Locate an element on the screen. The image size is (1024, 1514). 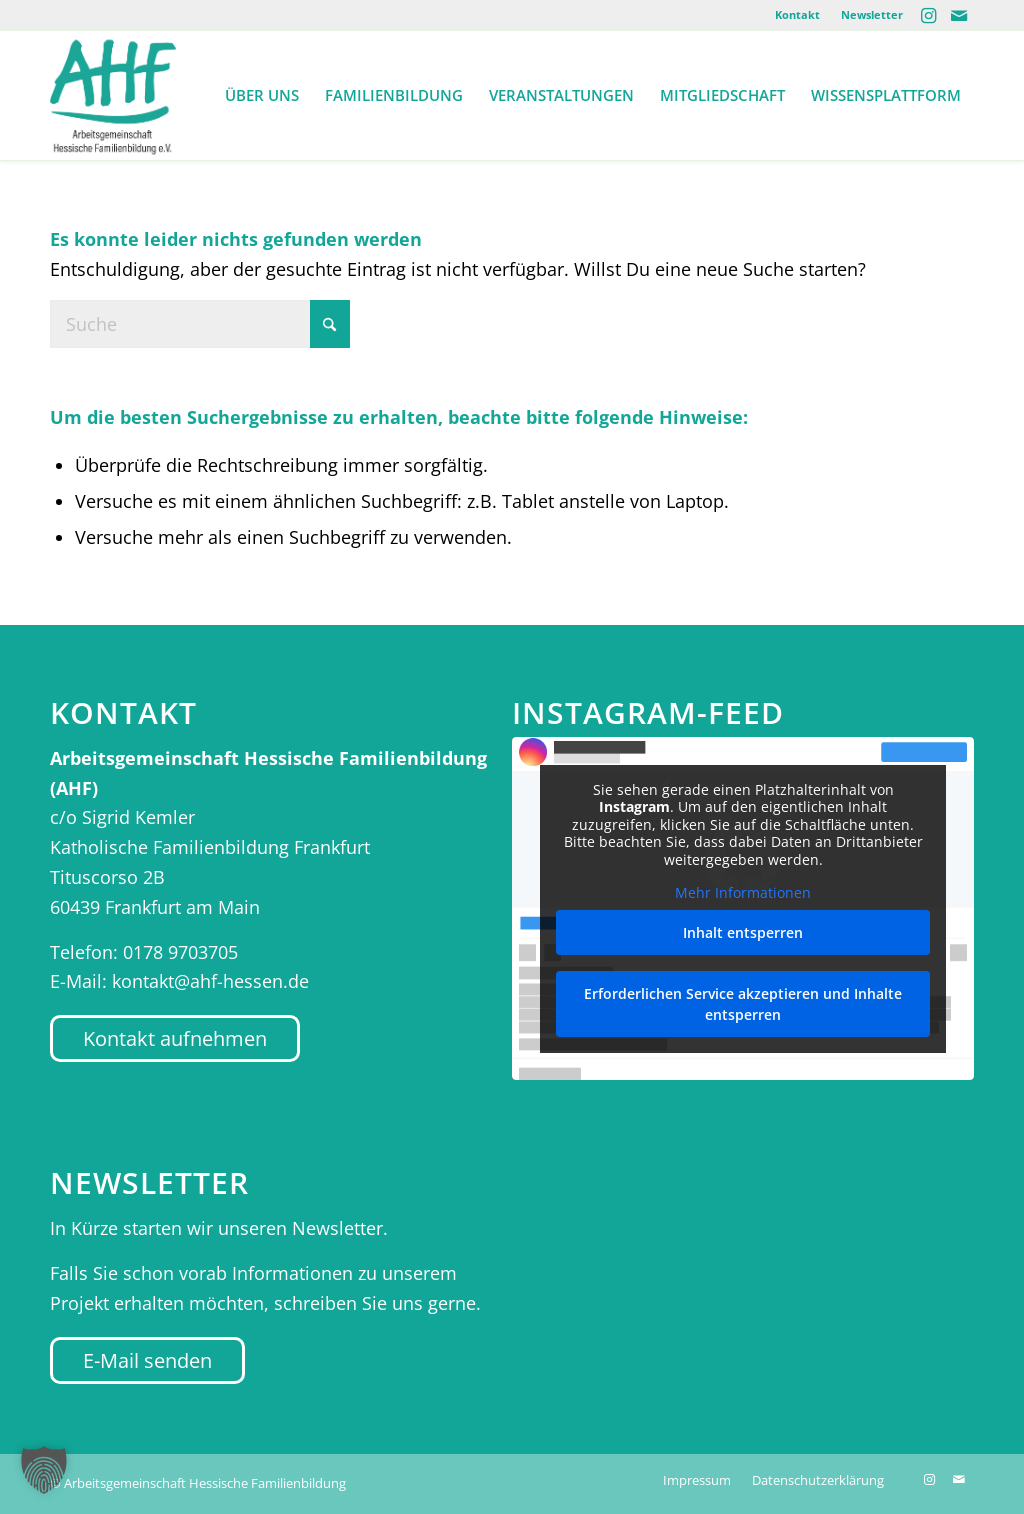
kontakt@ahf-hessen.de is located at coordinates (210, 981).